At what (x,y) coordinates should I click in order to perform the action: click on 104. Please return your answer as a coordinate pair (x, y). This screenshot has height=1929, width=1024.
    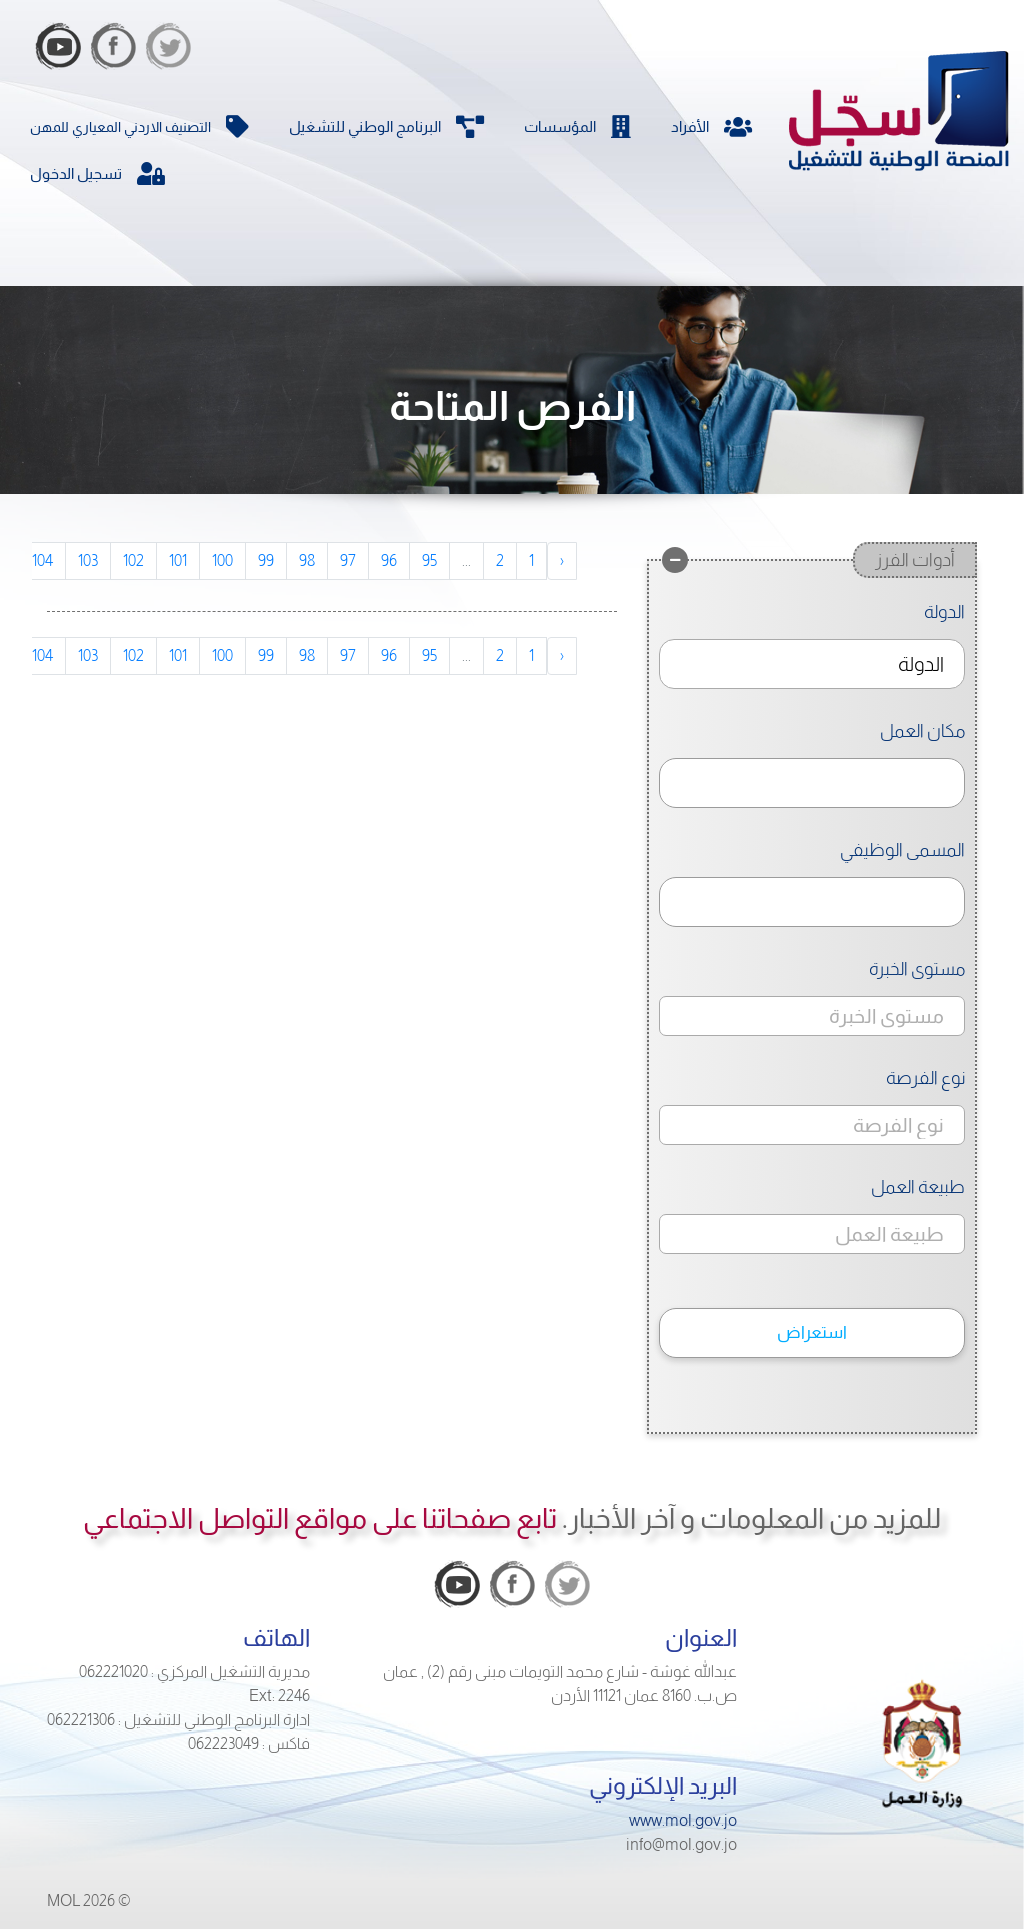
    Looking at the image, I should click on (42, 560).